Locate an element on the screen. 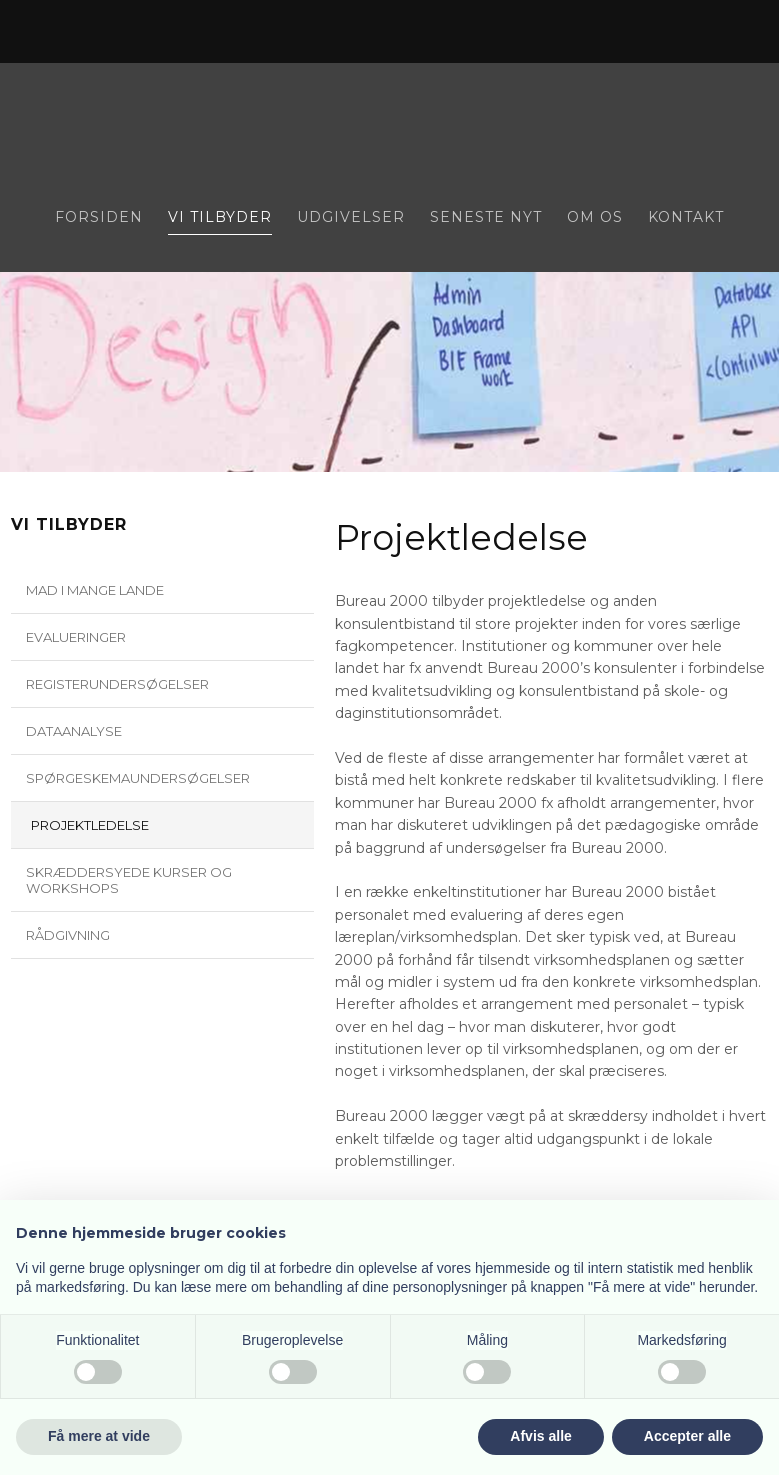  Projektledelse is located at coordinates (90, 825).